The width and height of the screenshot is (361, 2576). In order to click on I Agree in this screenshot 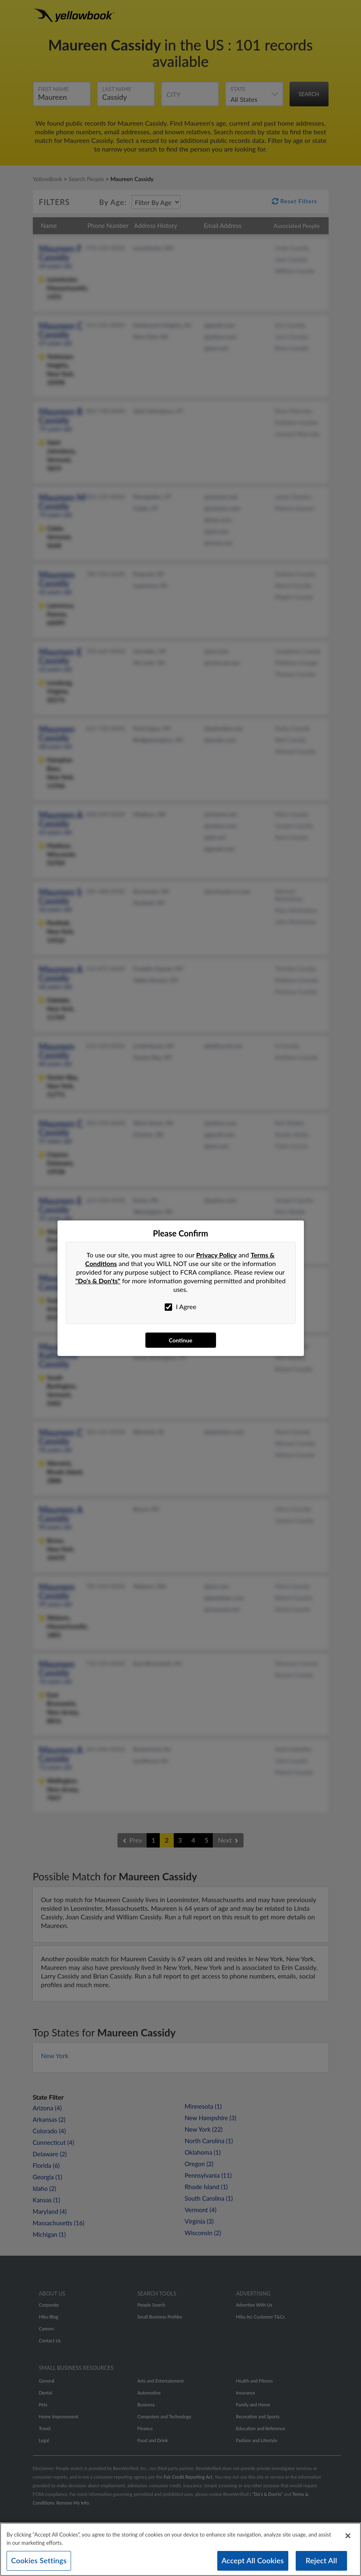, I will do `click(180, 1307)`.